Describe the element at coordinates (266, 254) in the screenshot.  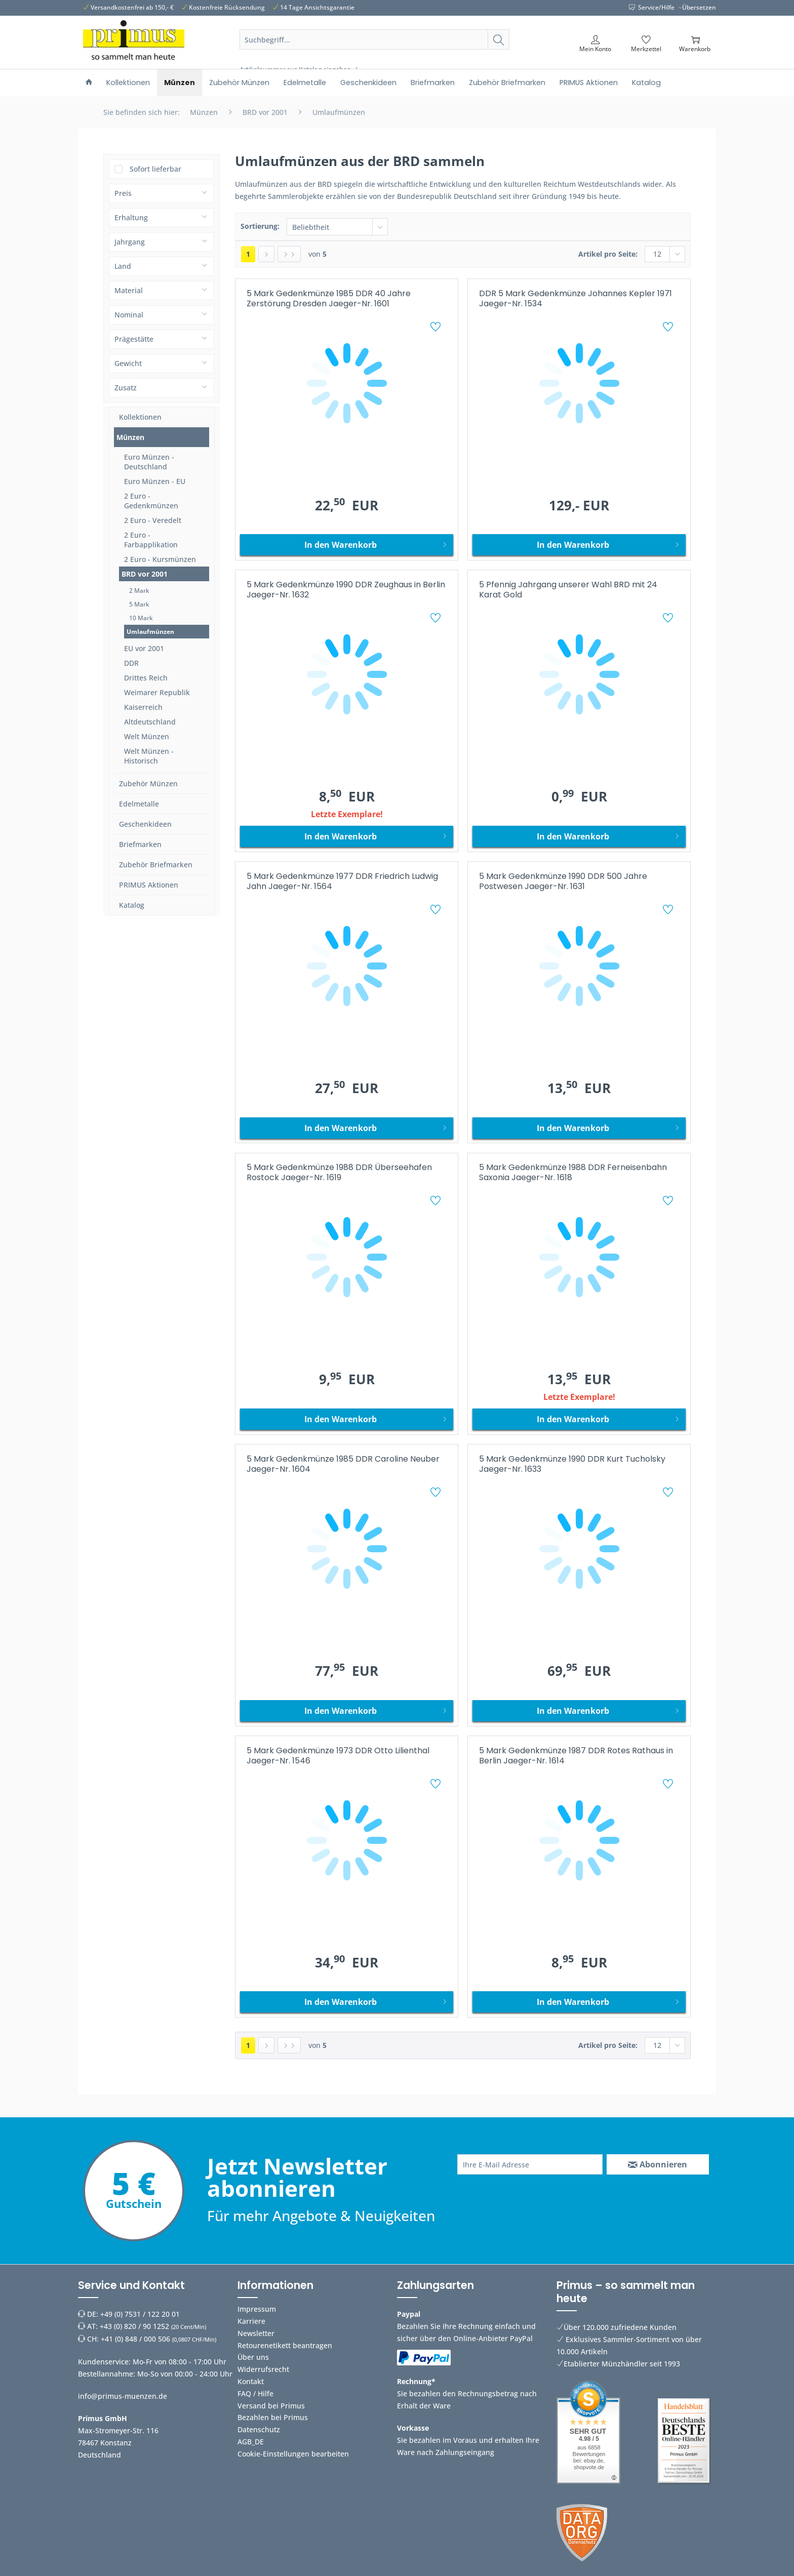
I see `[Nächste Seite]` at that location.